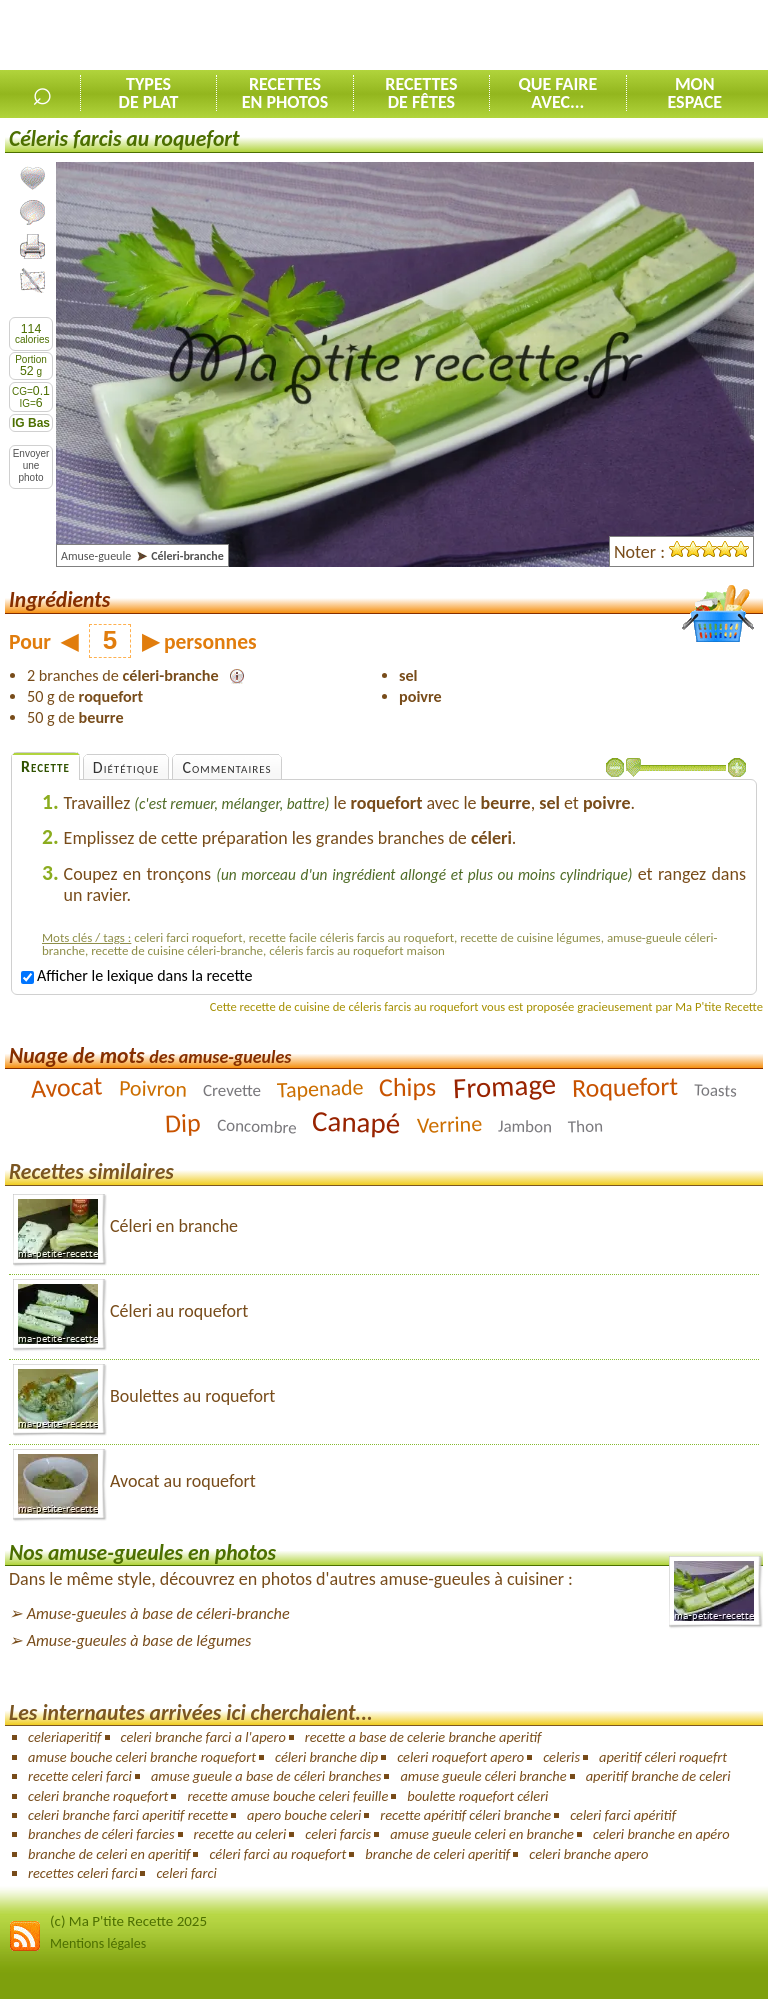  Describe the element at coordinates (320, 1089) in the screenshot. I see `Tapenade` at that location.